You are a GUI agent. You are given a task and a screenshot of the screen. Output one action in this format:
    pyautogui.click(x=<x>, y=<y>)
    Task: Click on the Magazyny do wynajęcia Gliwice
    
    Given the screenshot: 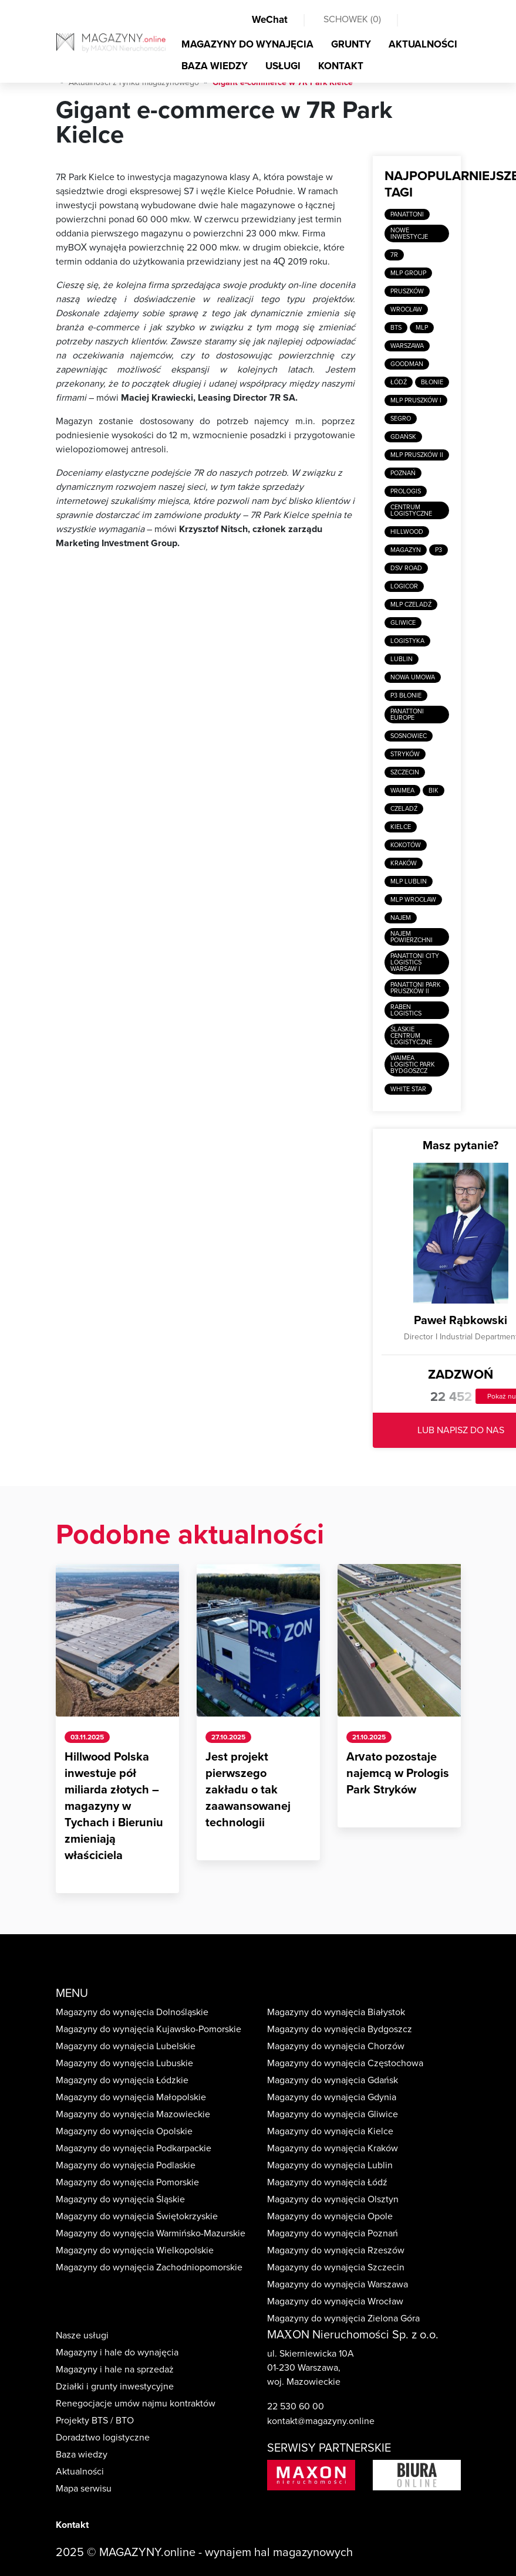 What is the action you would take?
    pyautogui.click(x=332, y=2114)
    